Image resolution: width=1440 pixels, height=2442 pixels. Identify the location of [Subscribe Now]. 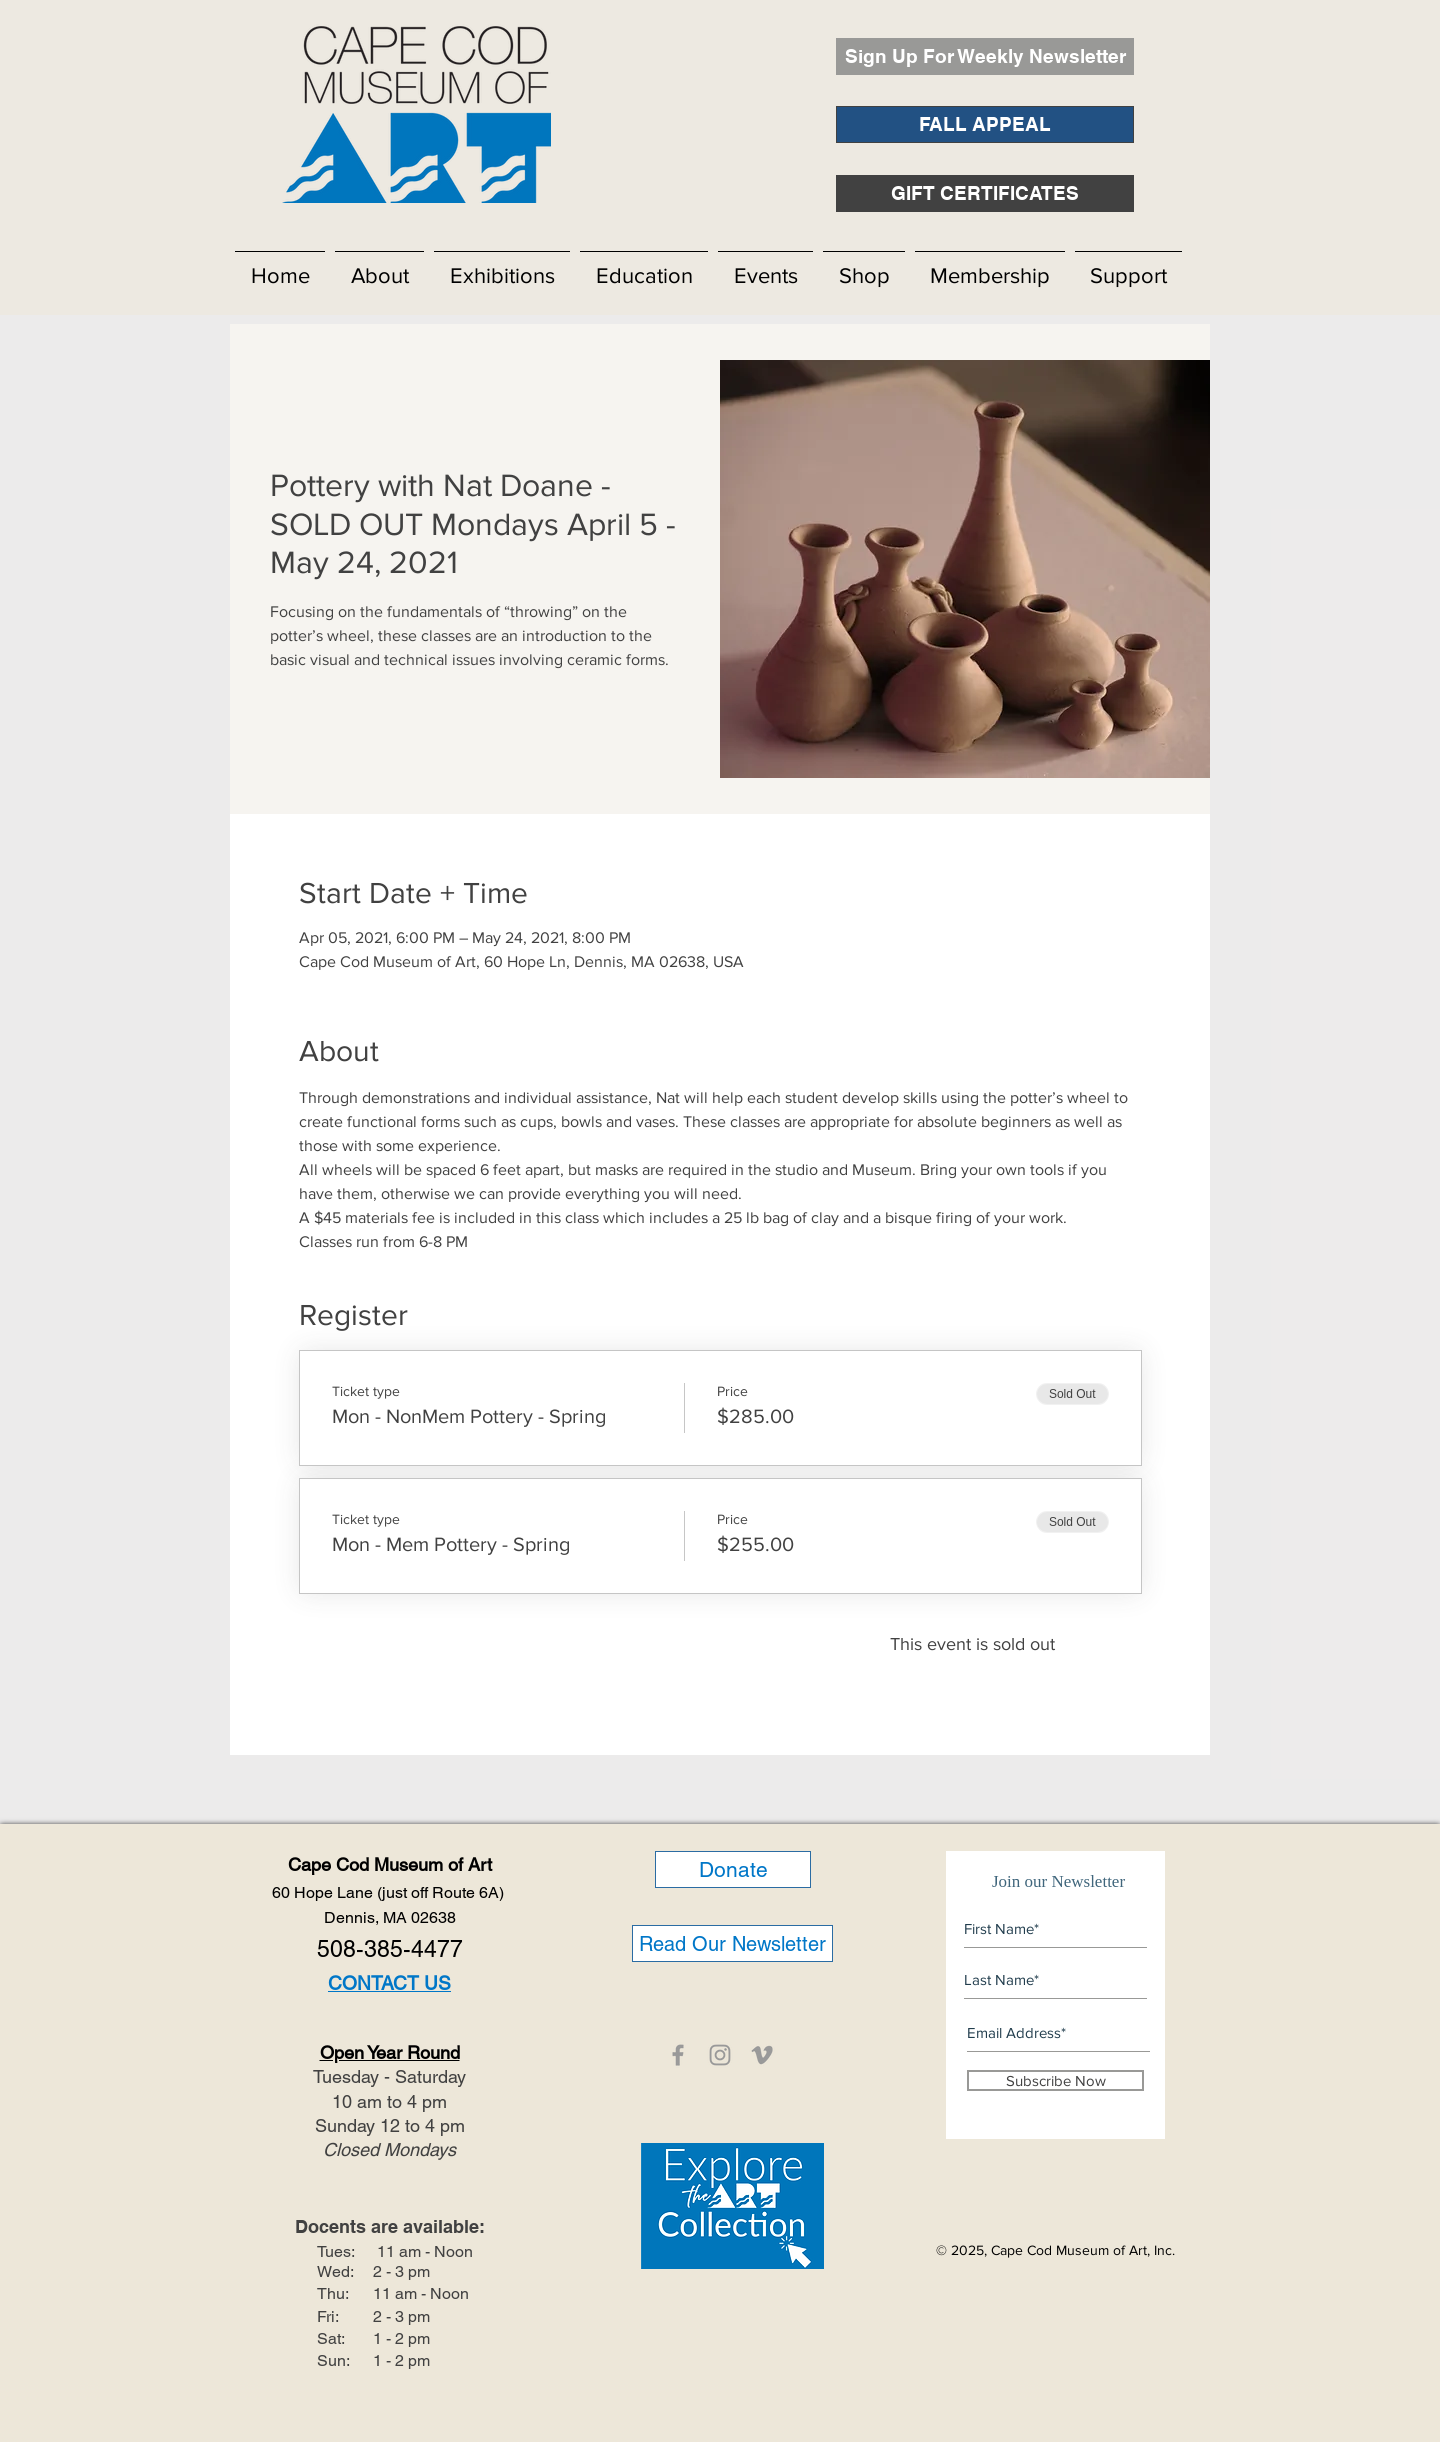
(1055, 2080).